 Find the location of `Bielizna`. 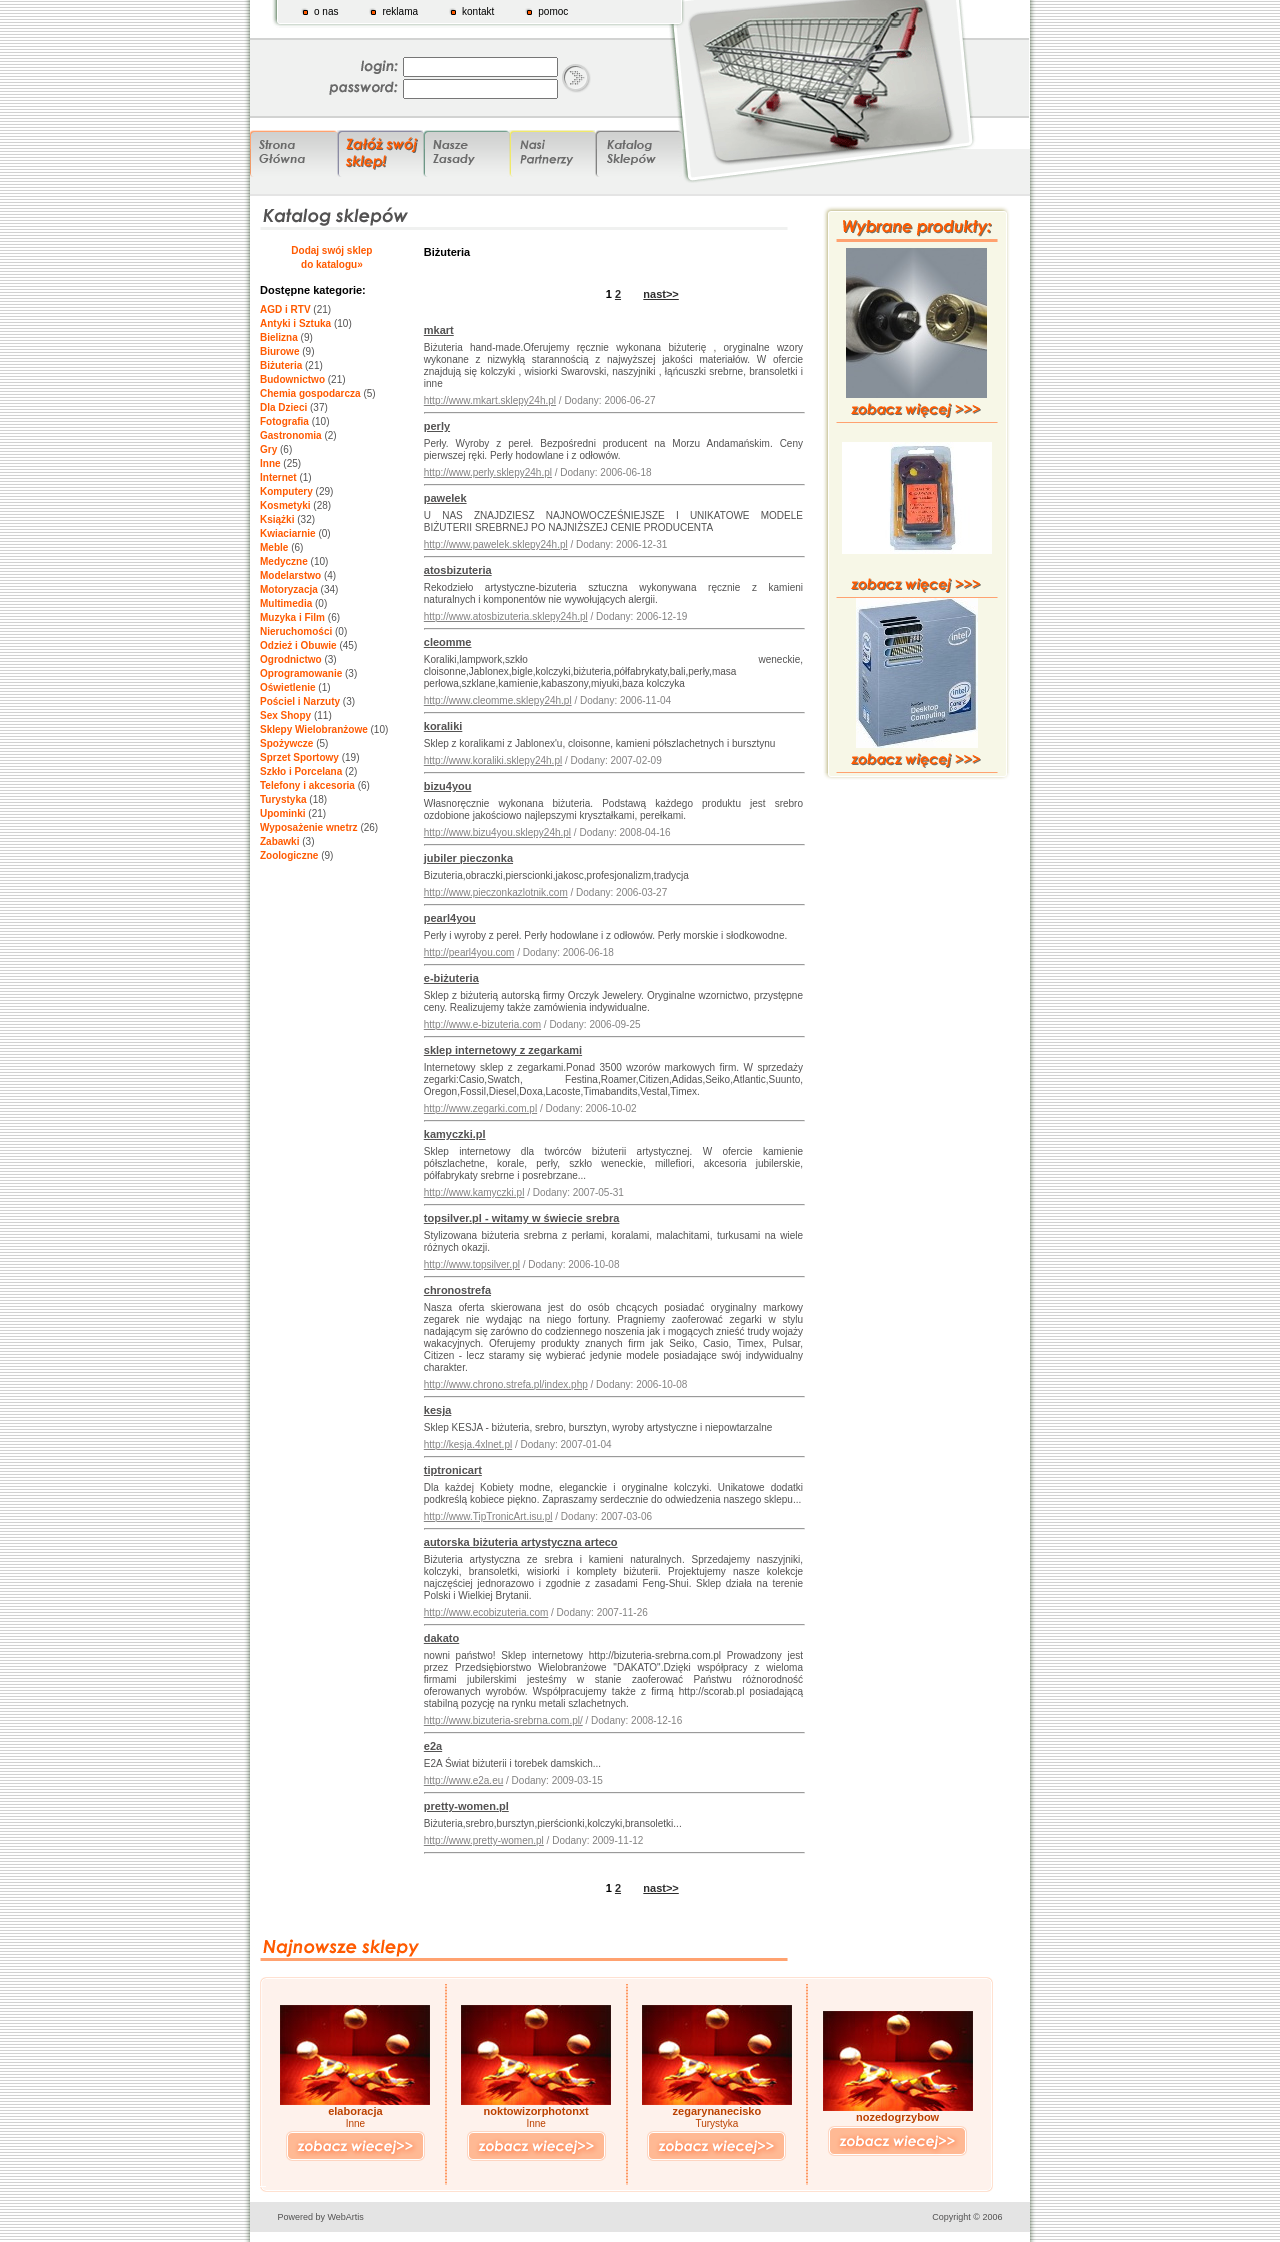

Bielizna is located at coordinates (279, 337).